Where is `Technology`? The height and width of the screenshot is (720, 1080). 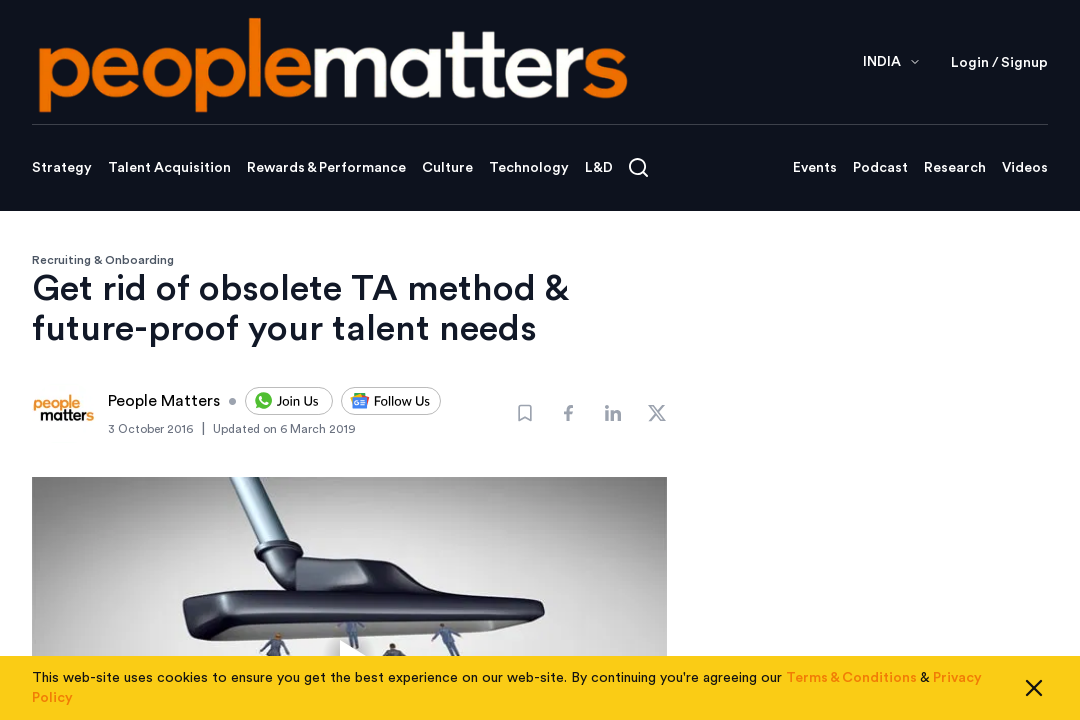 Technology is located at coordinates (529, 168).